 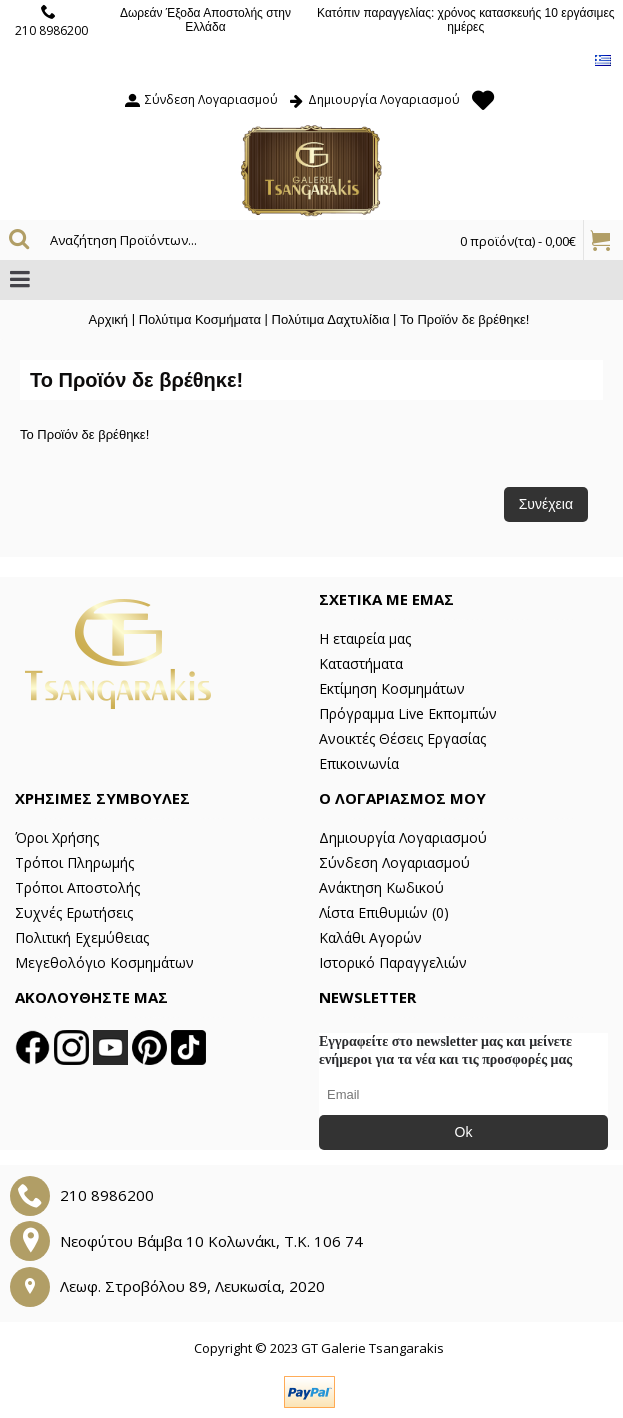 What do you see at coordinates (408, 713) in the screenshot?
I see `Πρόγραμμα Live Εκπομπών` at bounding box center [408, 713].